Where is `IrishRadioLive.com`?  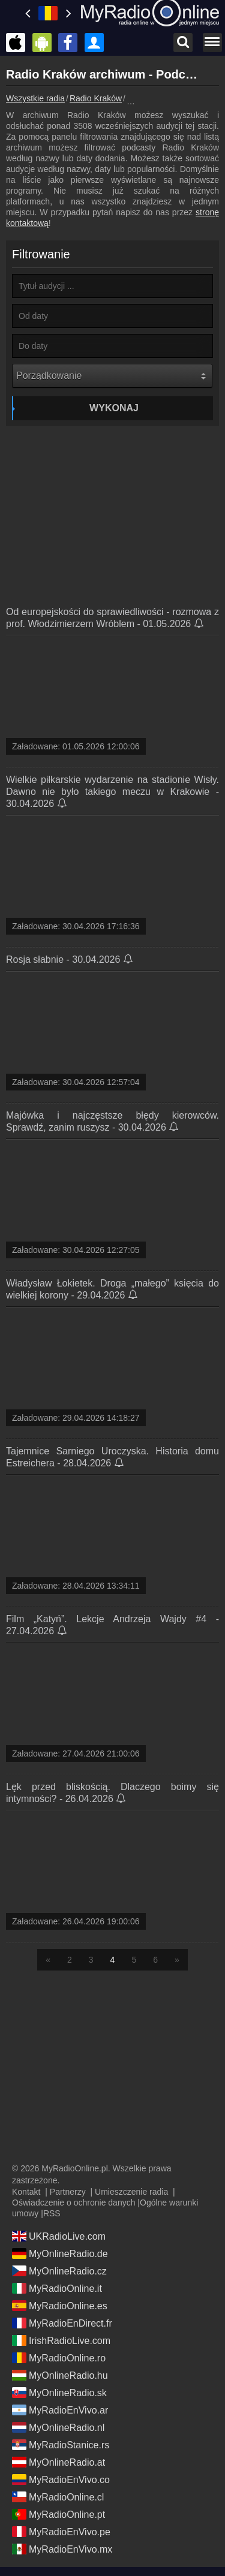 IrishRadioLive.com is located at coordinates (61, 2340).